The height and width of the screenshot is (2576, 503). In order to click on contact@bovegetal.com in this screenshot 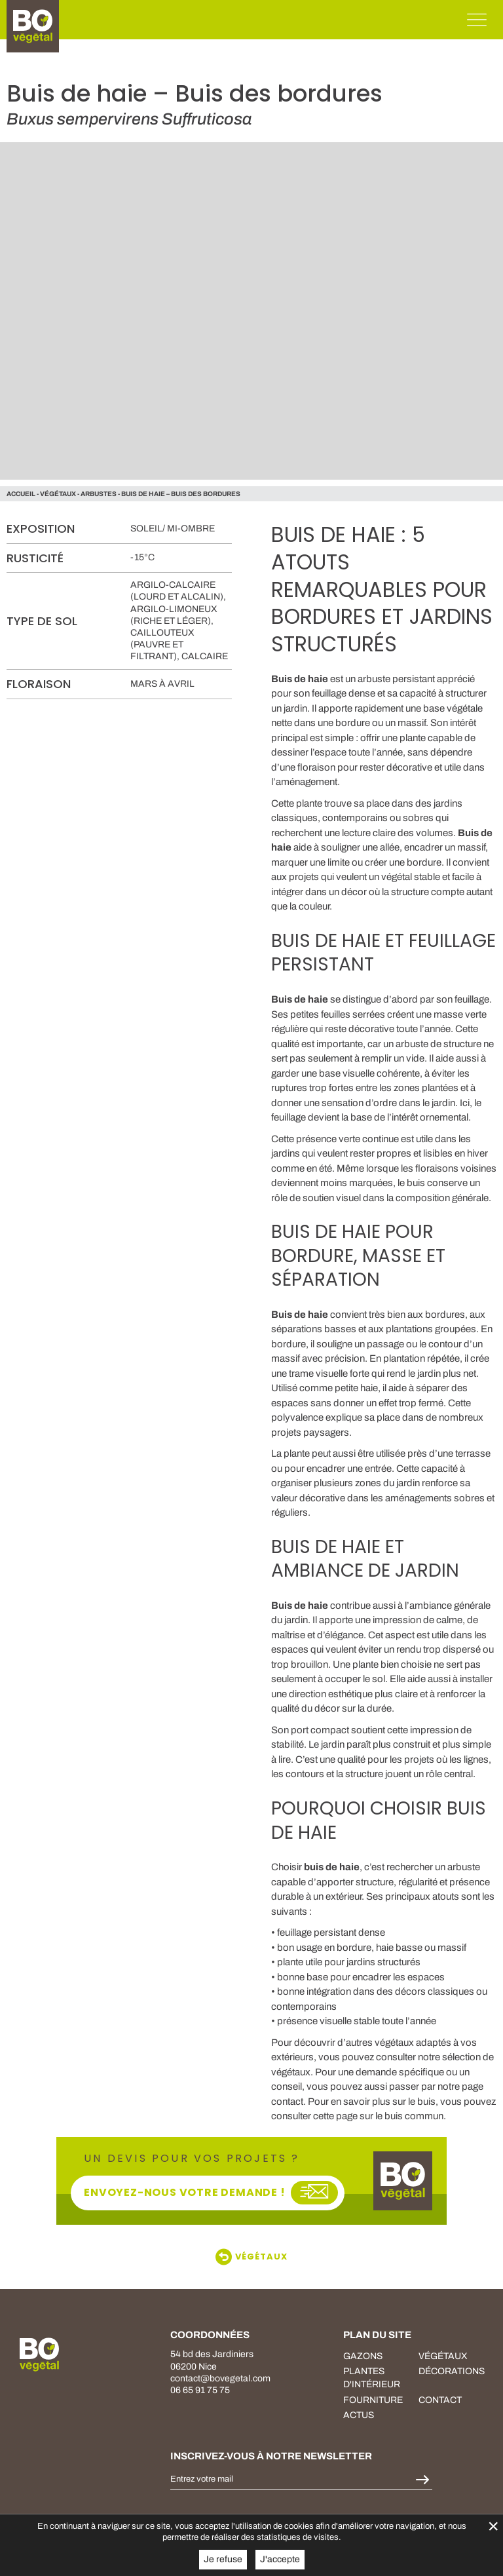, I will do `click(220, 2378)`.